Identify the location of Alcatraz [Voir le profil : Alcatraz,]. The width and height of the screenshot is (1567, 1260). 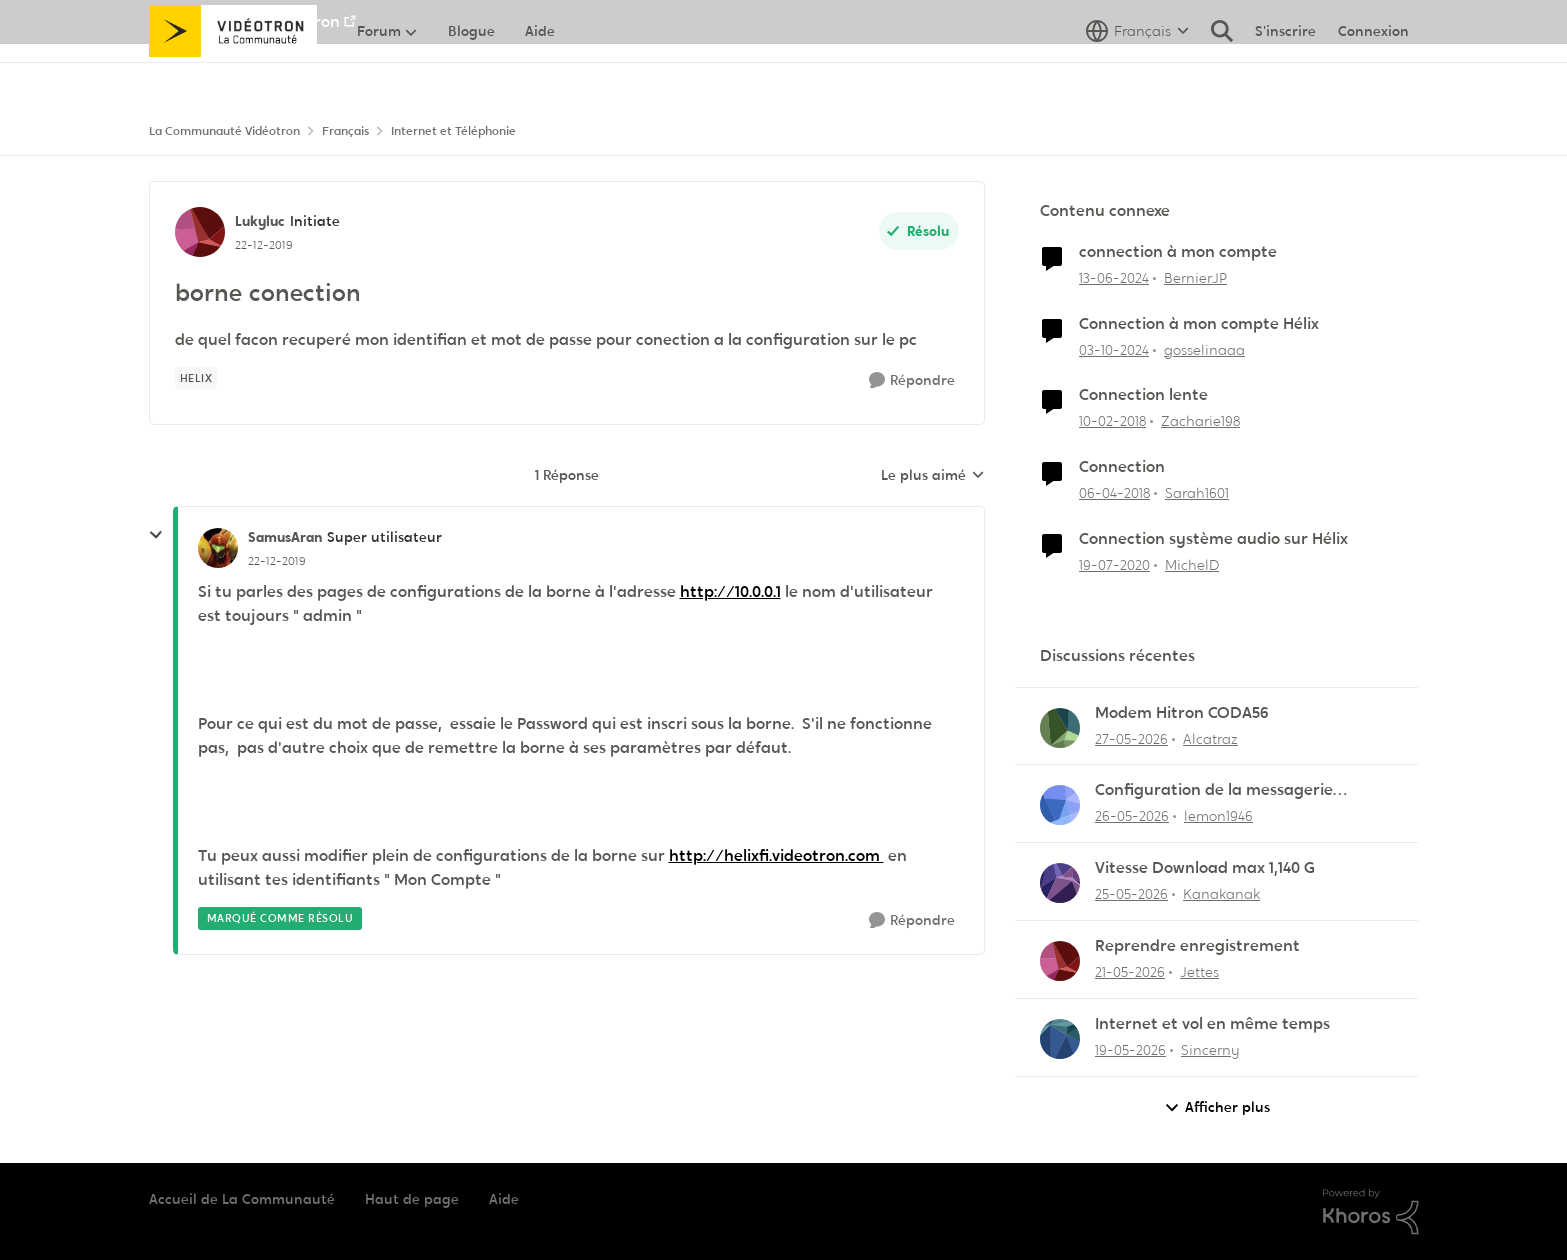
(1210, 738).